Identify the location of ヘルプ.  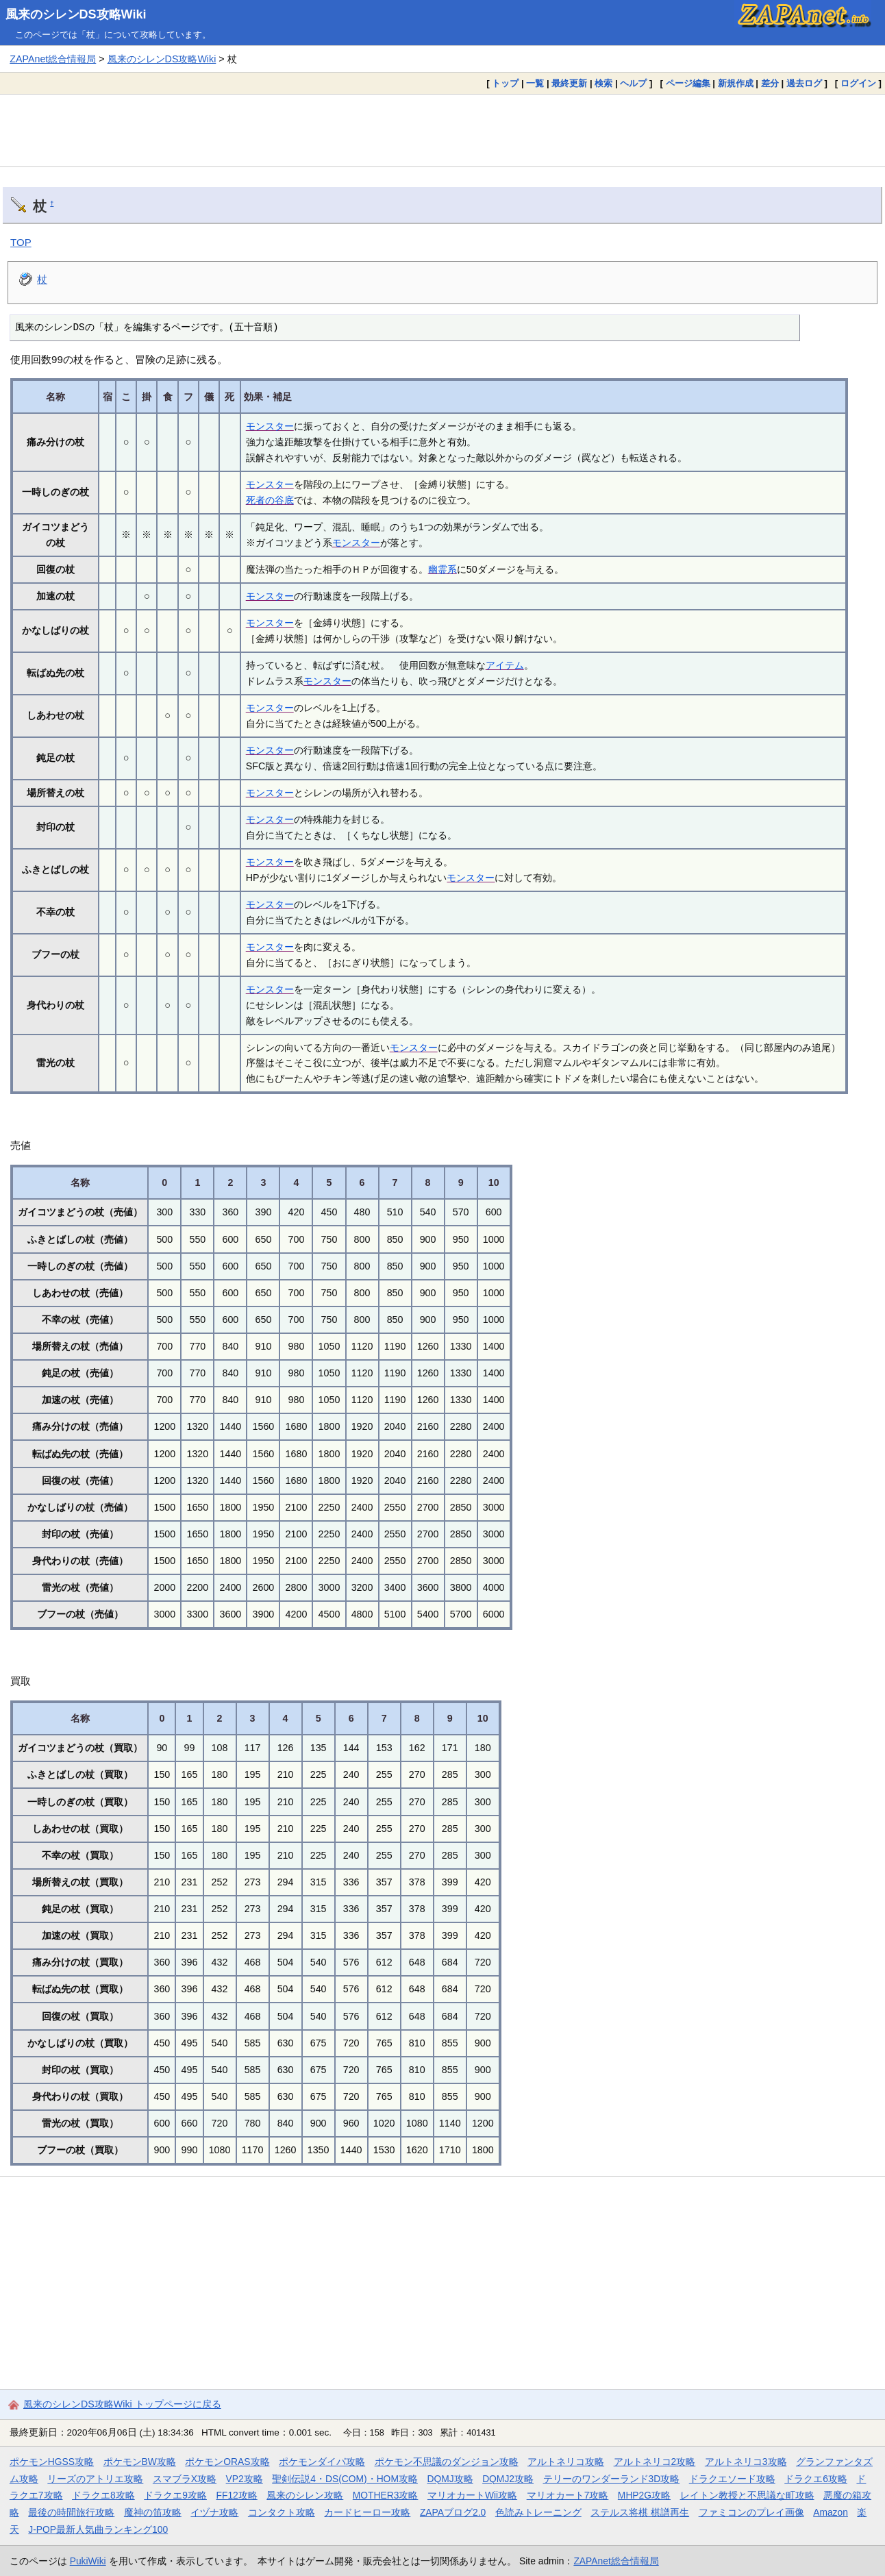
(633, 83).